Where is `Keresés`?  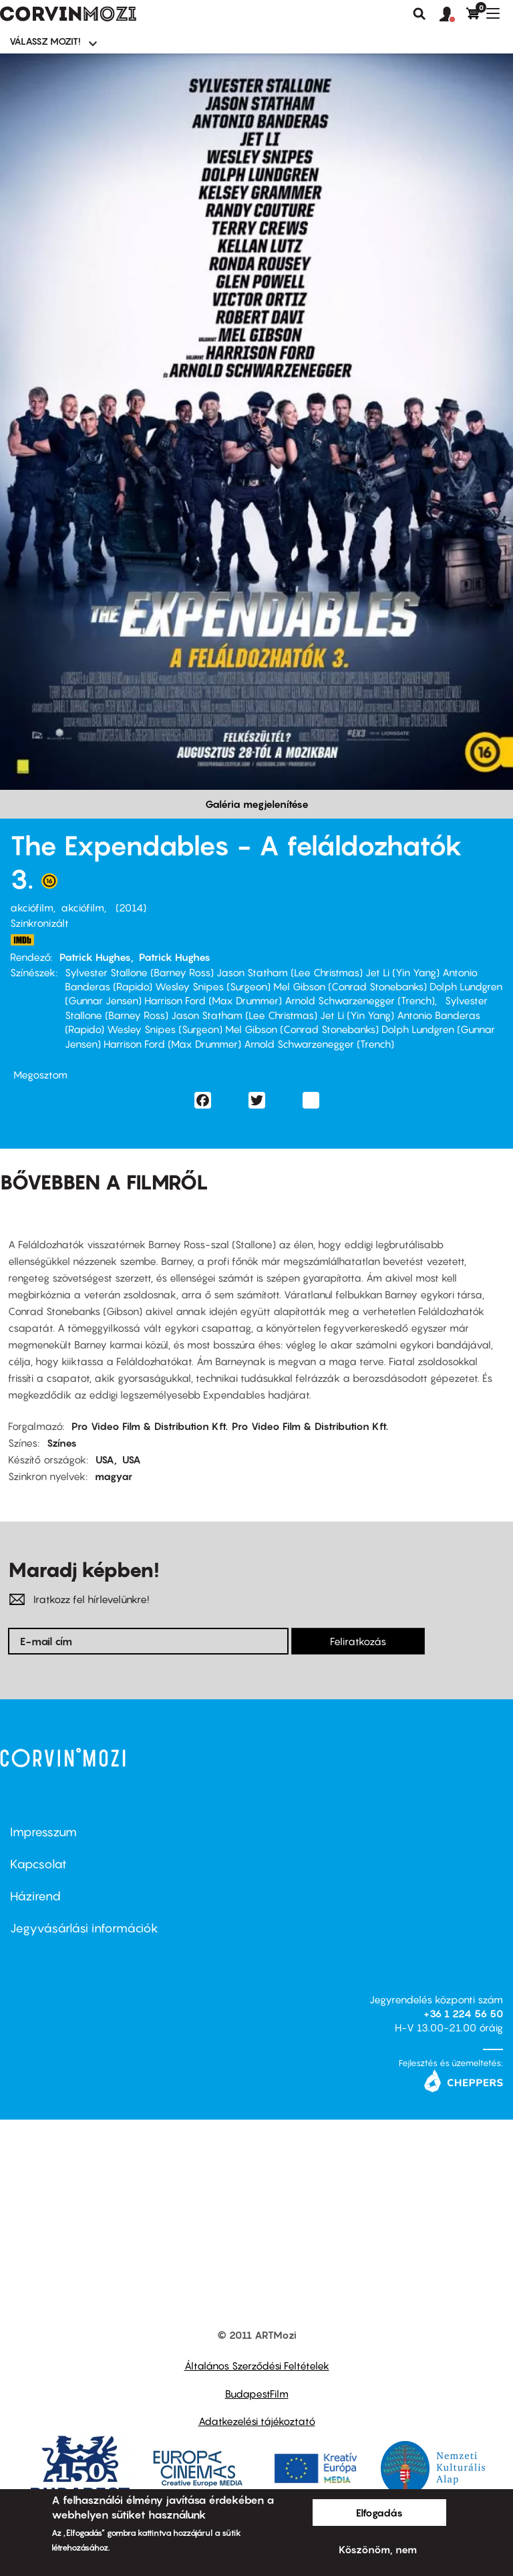 Keresés is located at coordinates (419, 14).